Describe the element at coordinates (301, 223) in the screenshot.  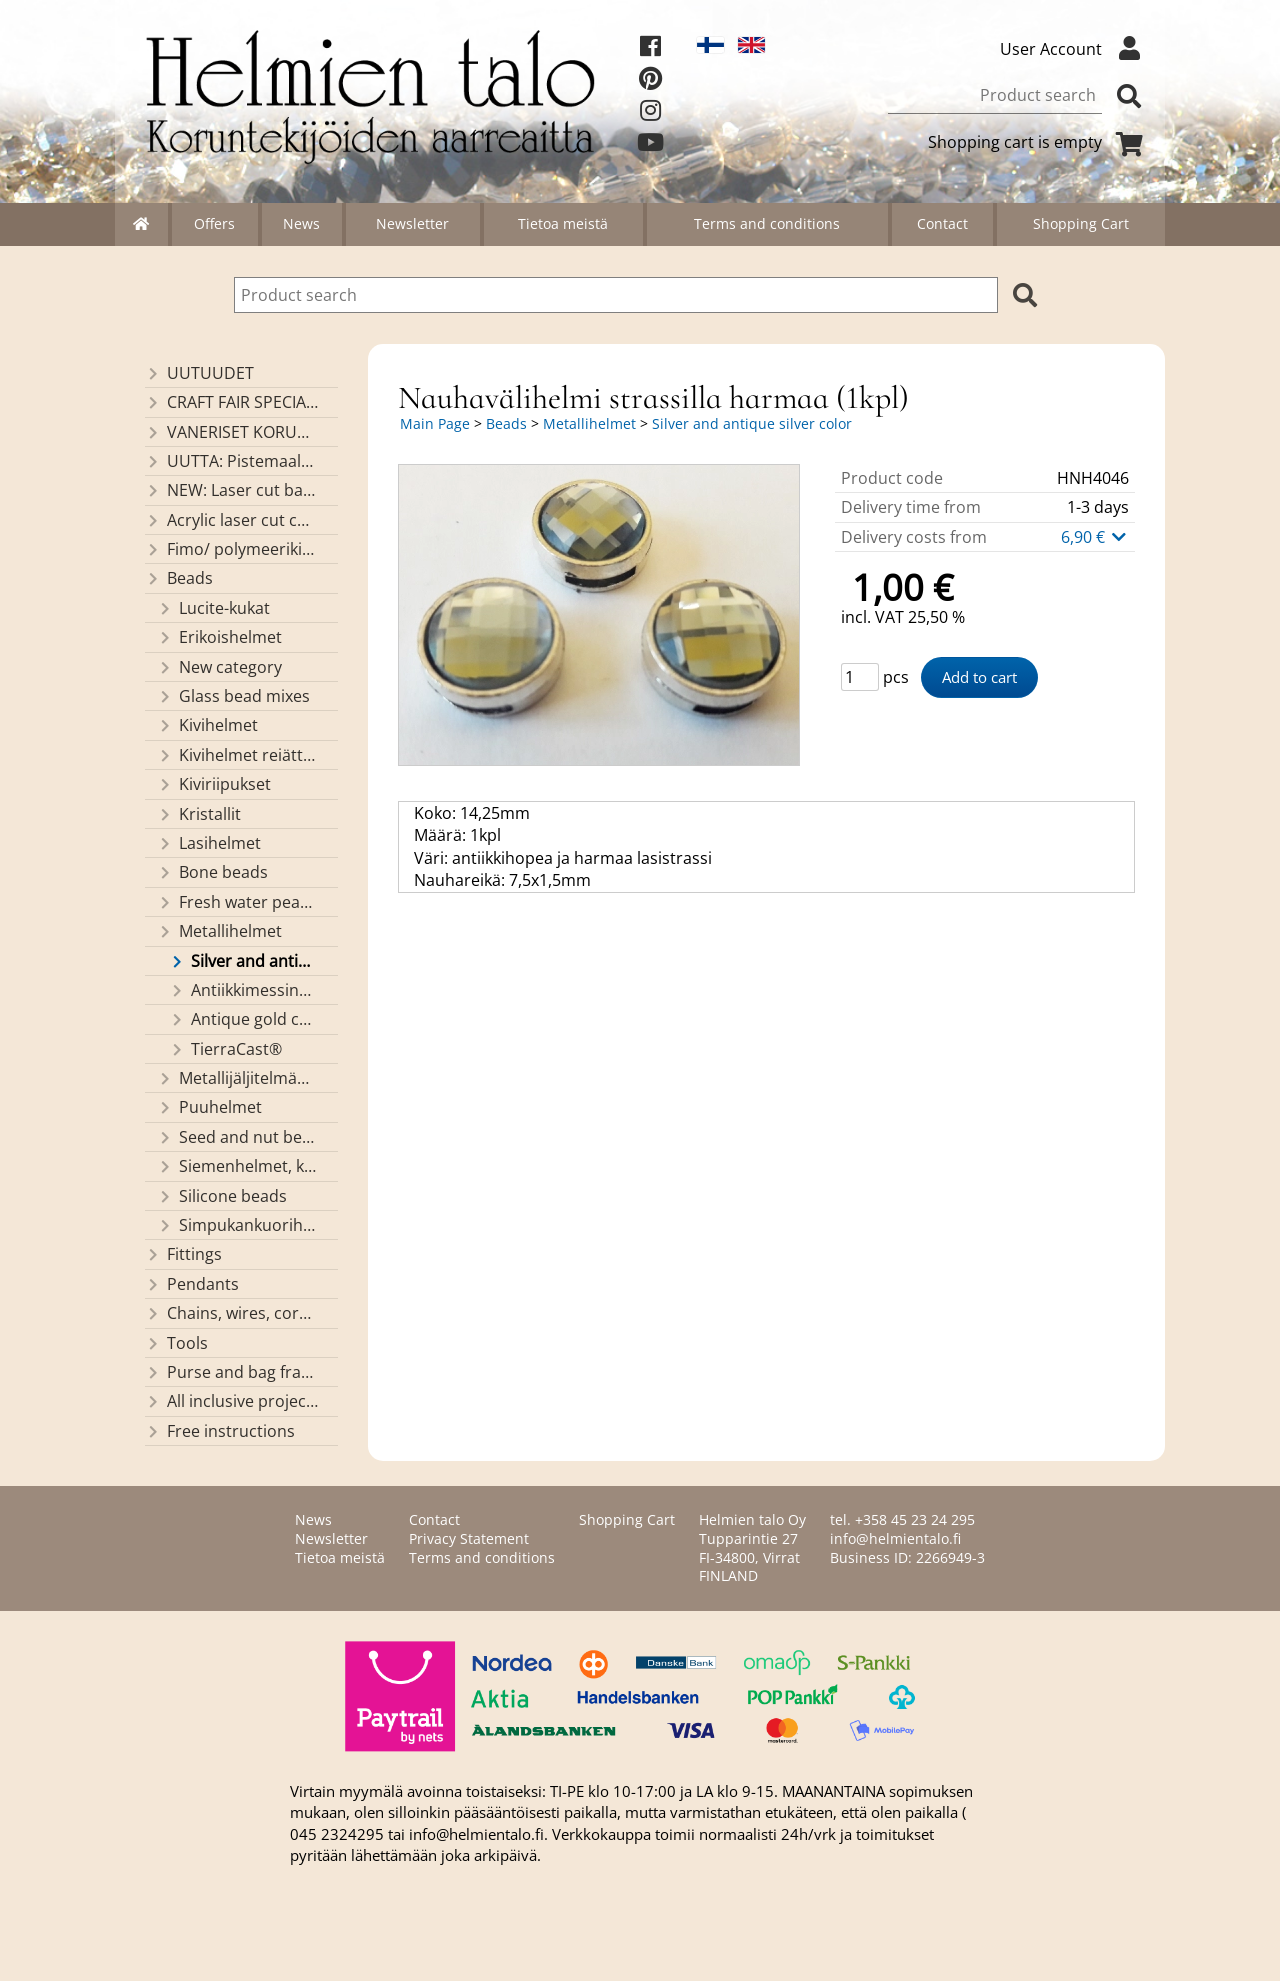
I see `News` at that location.